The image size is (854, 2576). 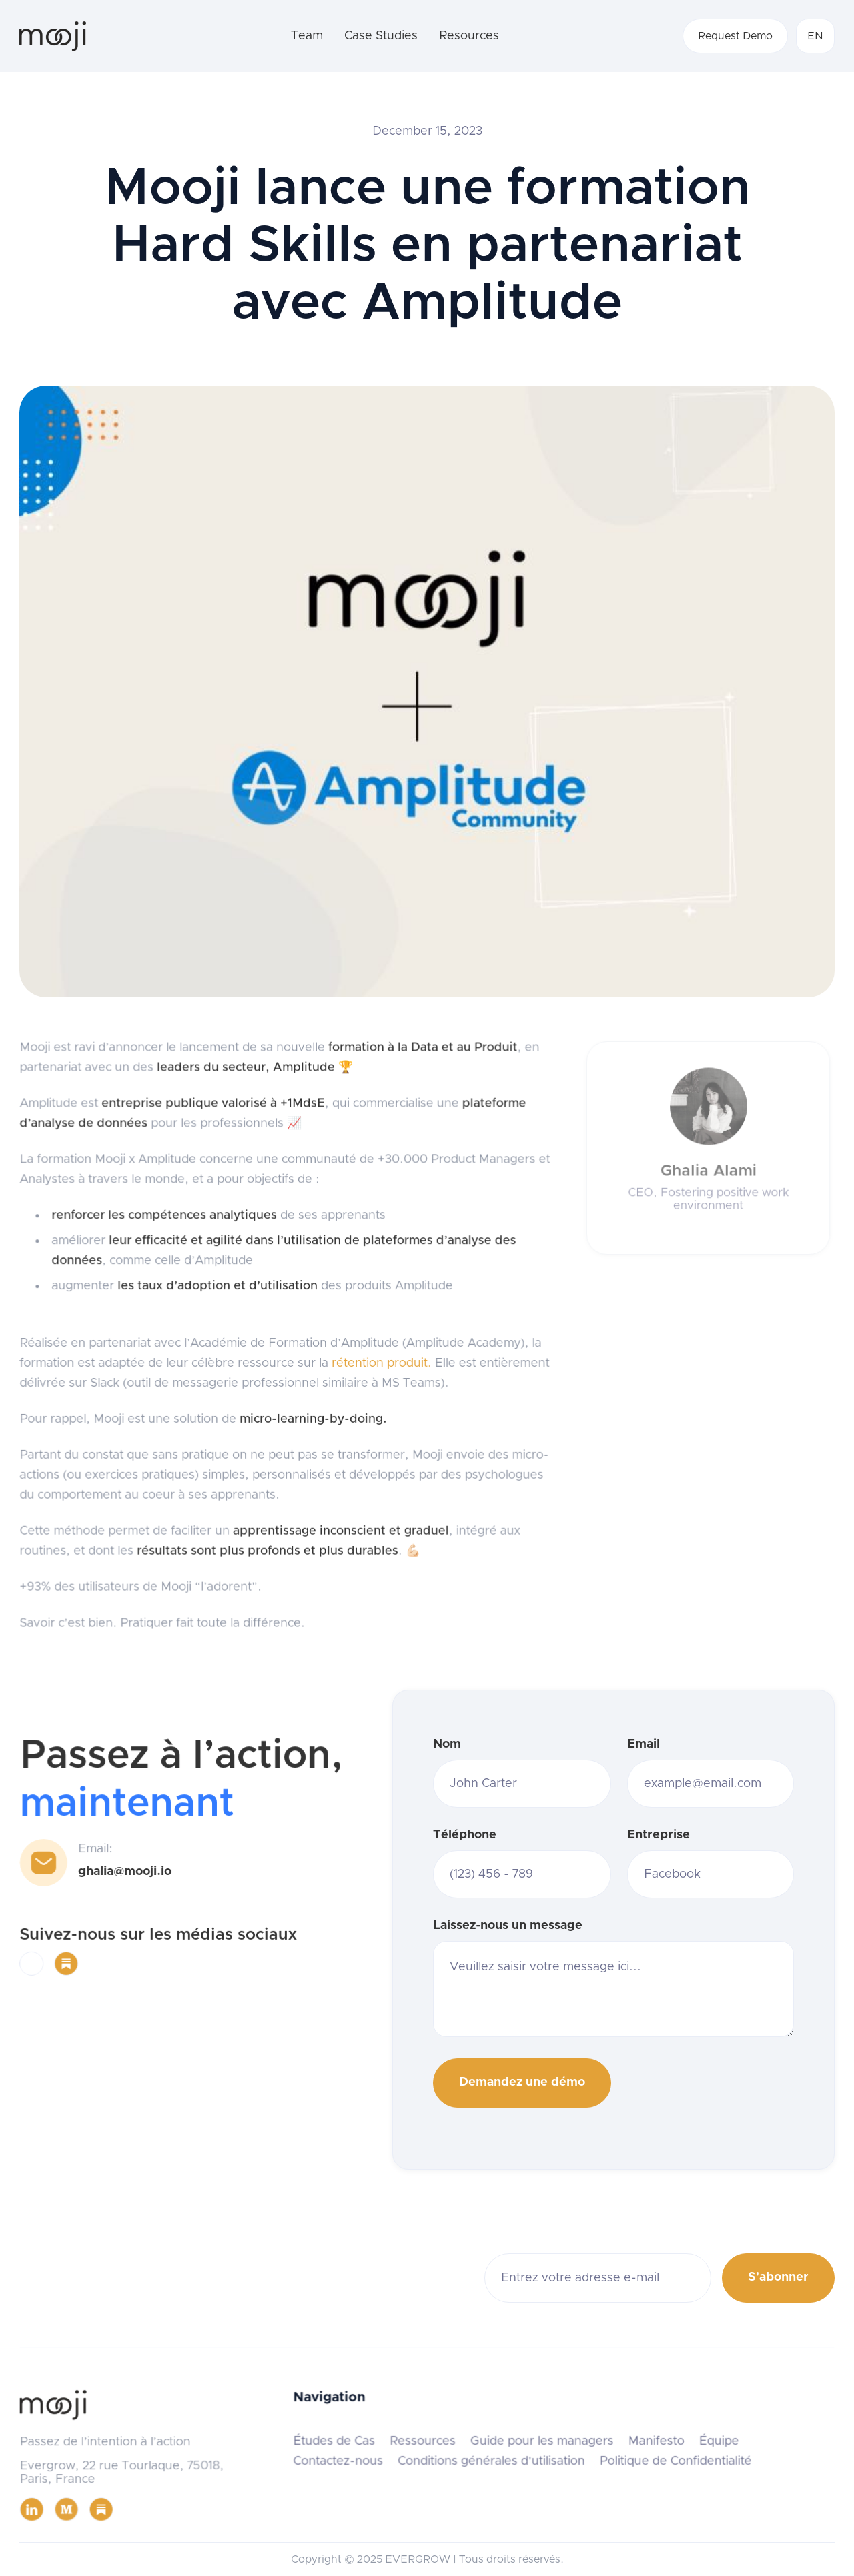 I want to click on Resources, so click(x=469, y=36).